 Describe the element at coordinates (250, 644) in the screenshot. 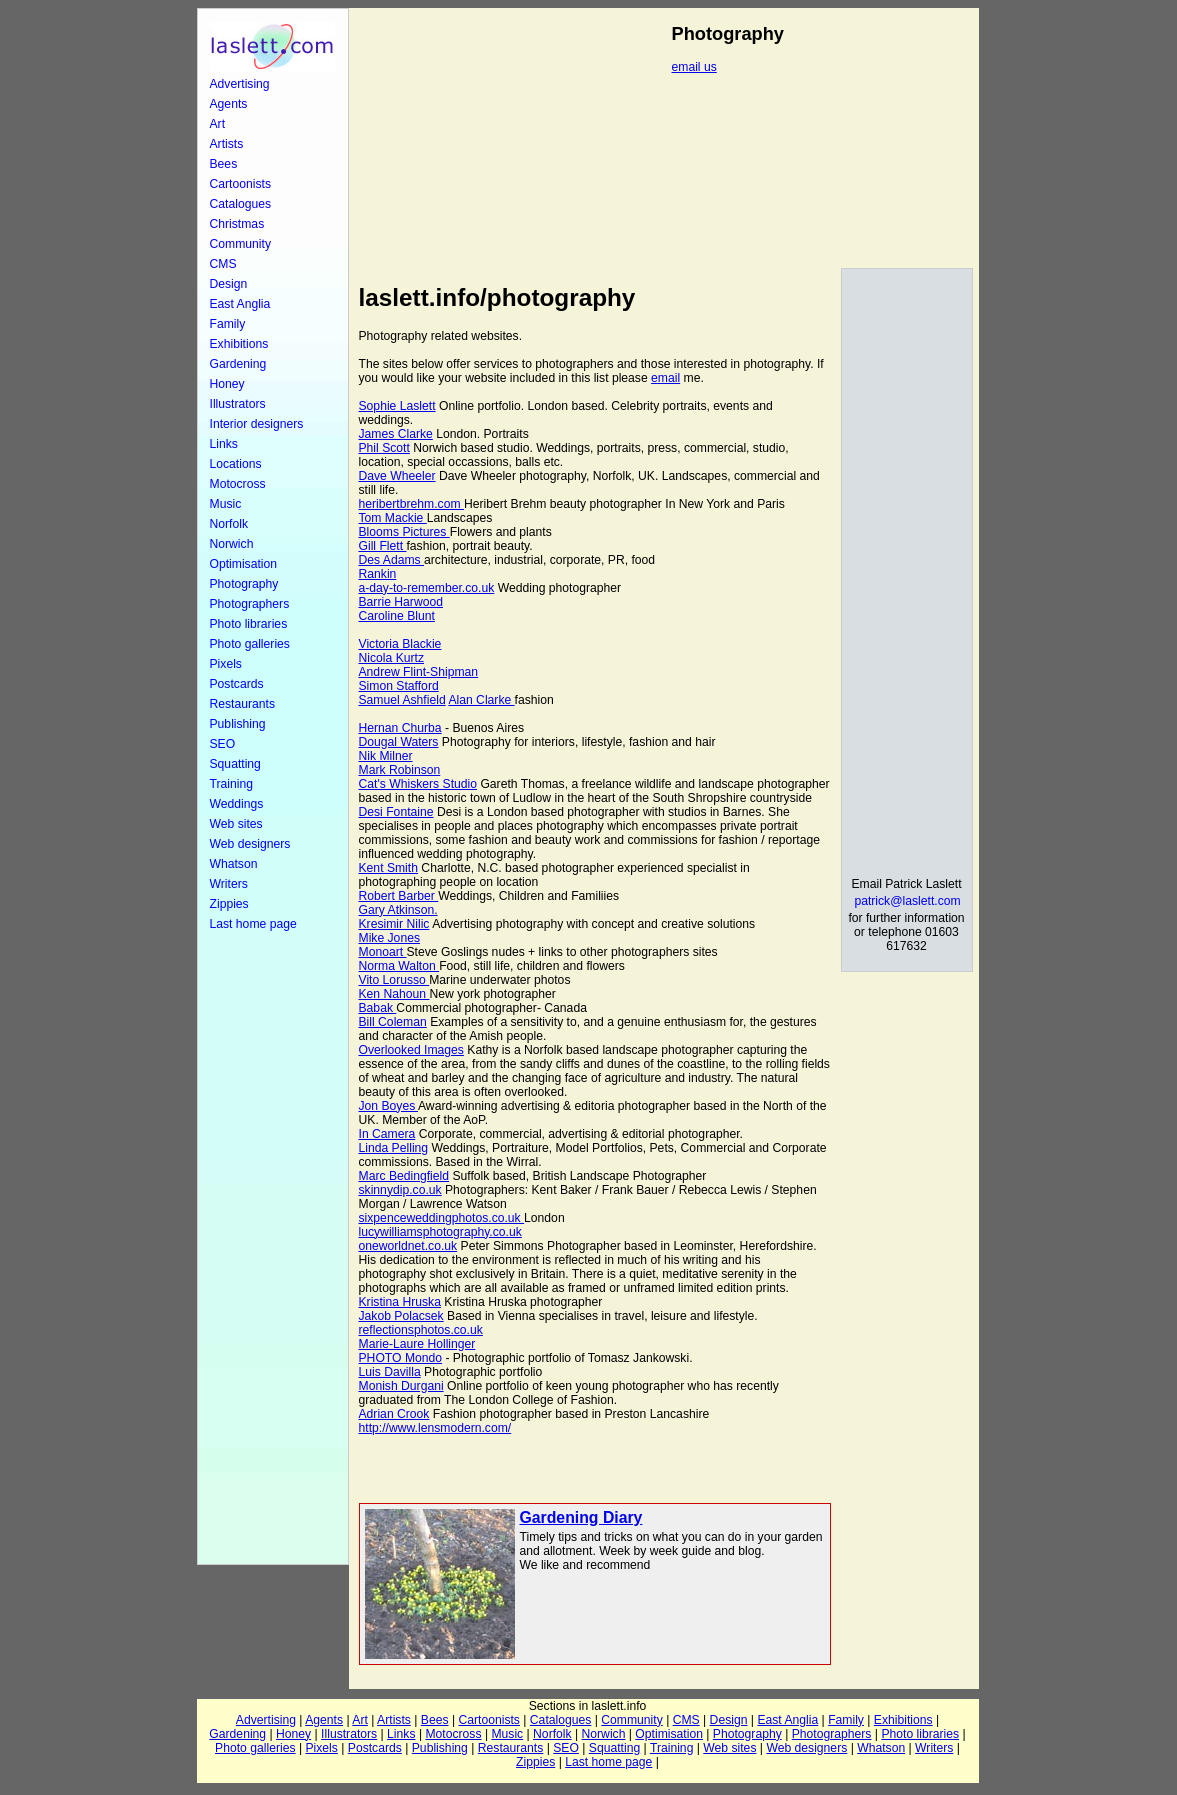

I see `Photo galleries` at that location.